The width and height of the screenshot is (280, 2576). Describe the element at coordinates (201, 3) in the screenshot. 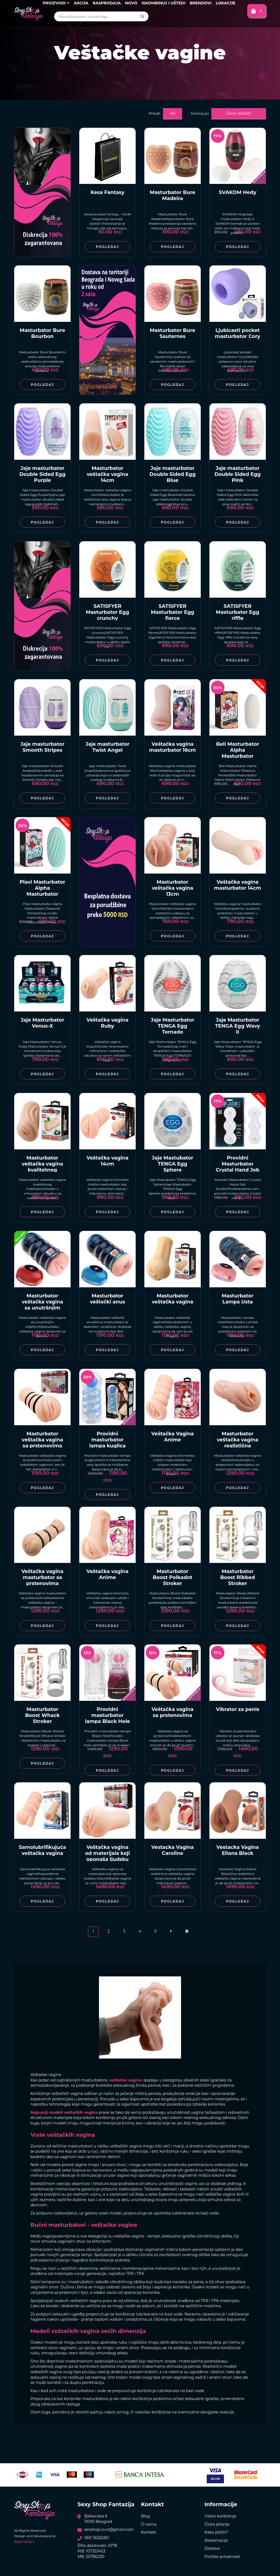

I see `Brendovi` at that location.